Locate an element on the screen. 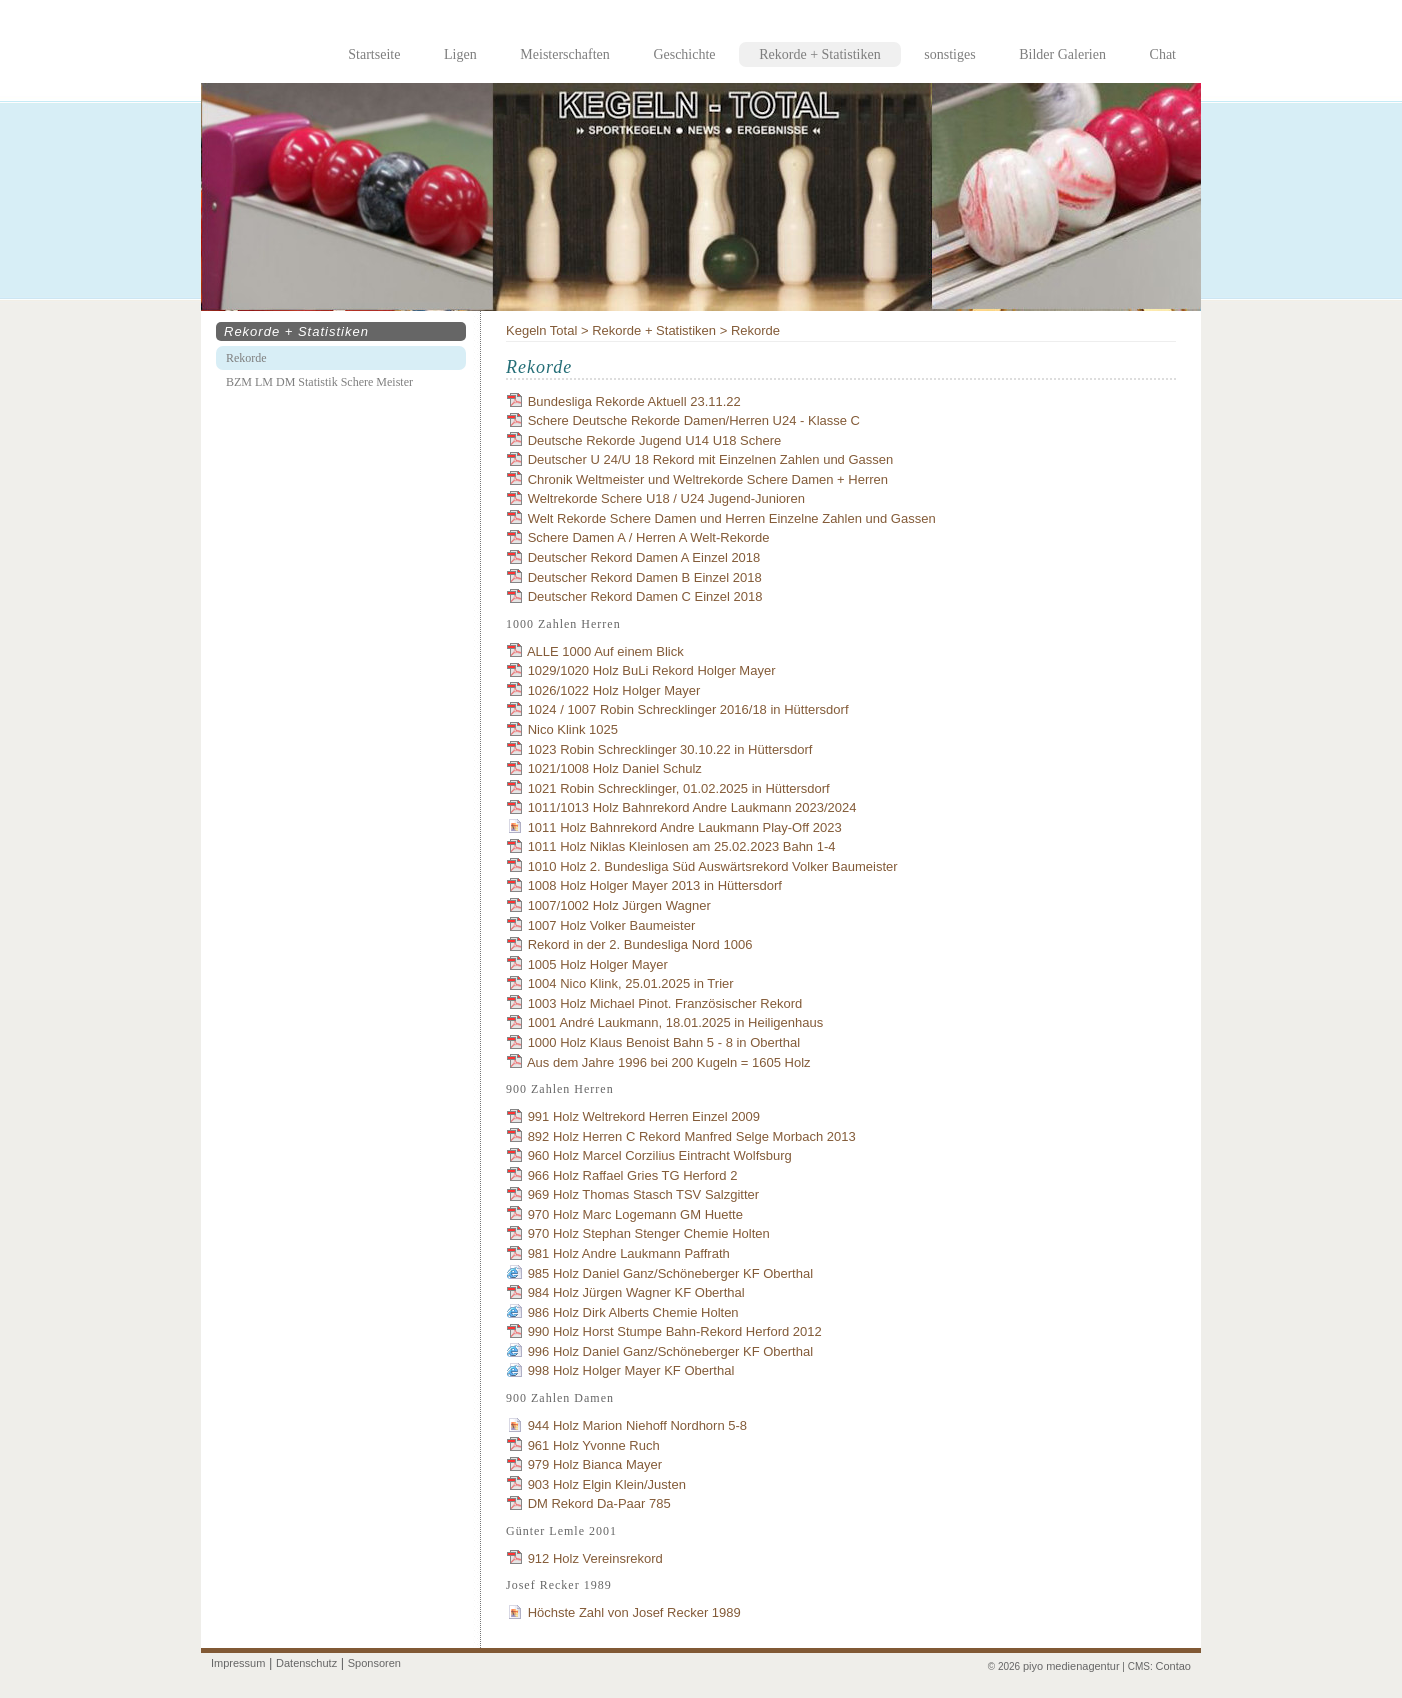  1021/1008 Holz Daniel Schulz is located at coordinates (615, 768).